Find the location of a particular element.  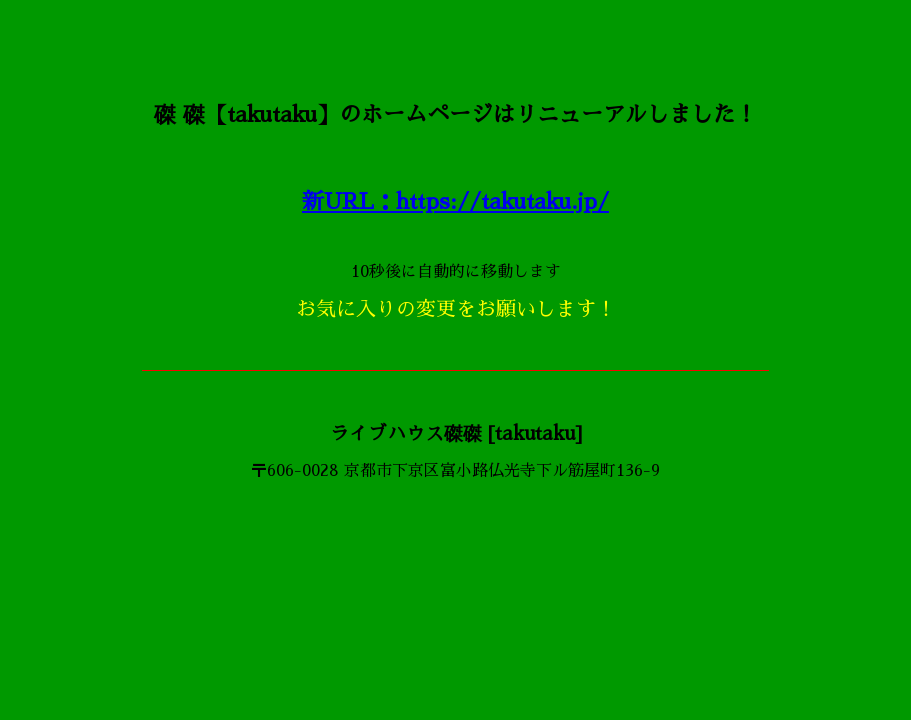

新URL：https://takutaku.jp/ is located at coordinates (455, 202).